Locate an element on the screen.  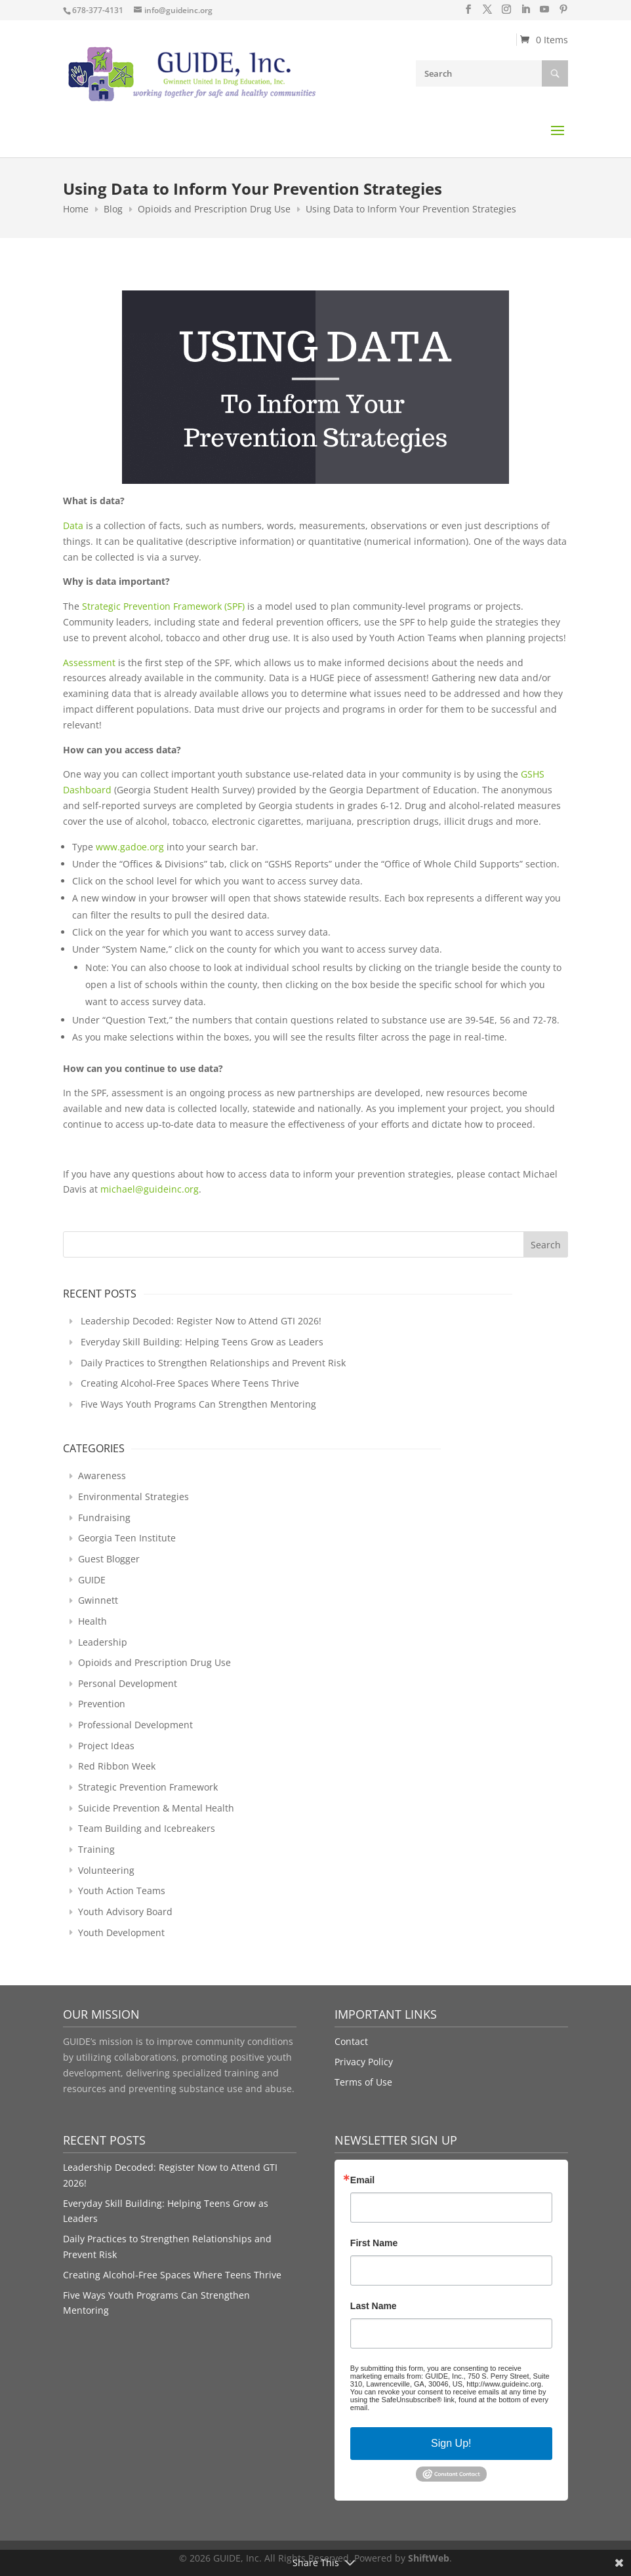
Youth Action Teams is located at coordinates (121, 1890).